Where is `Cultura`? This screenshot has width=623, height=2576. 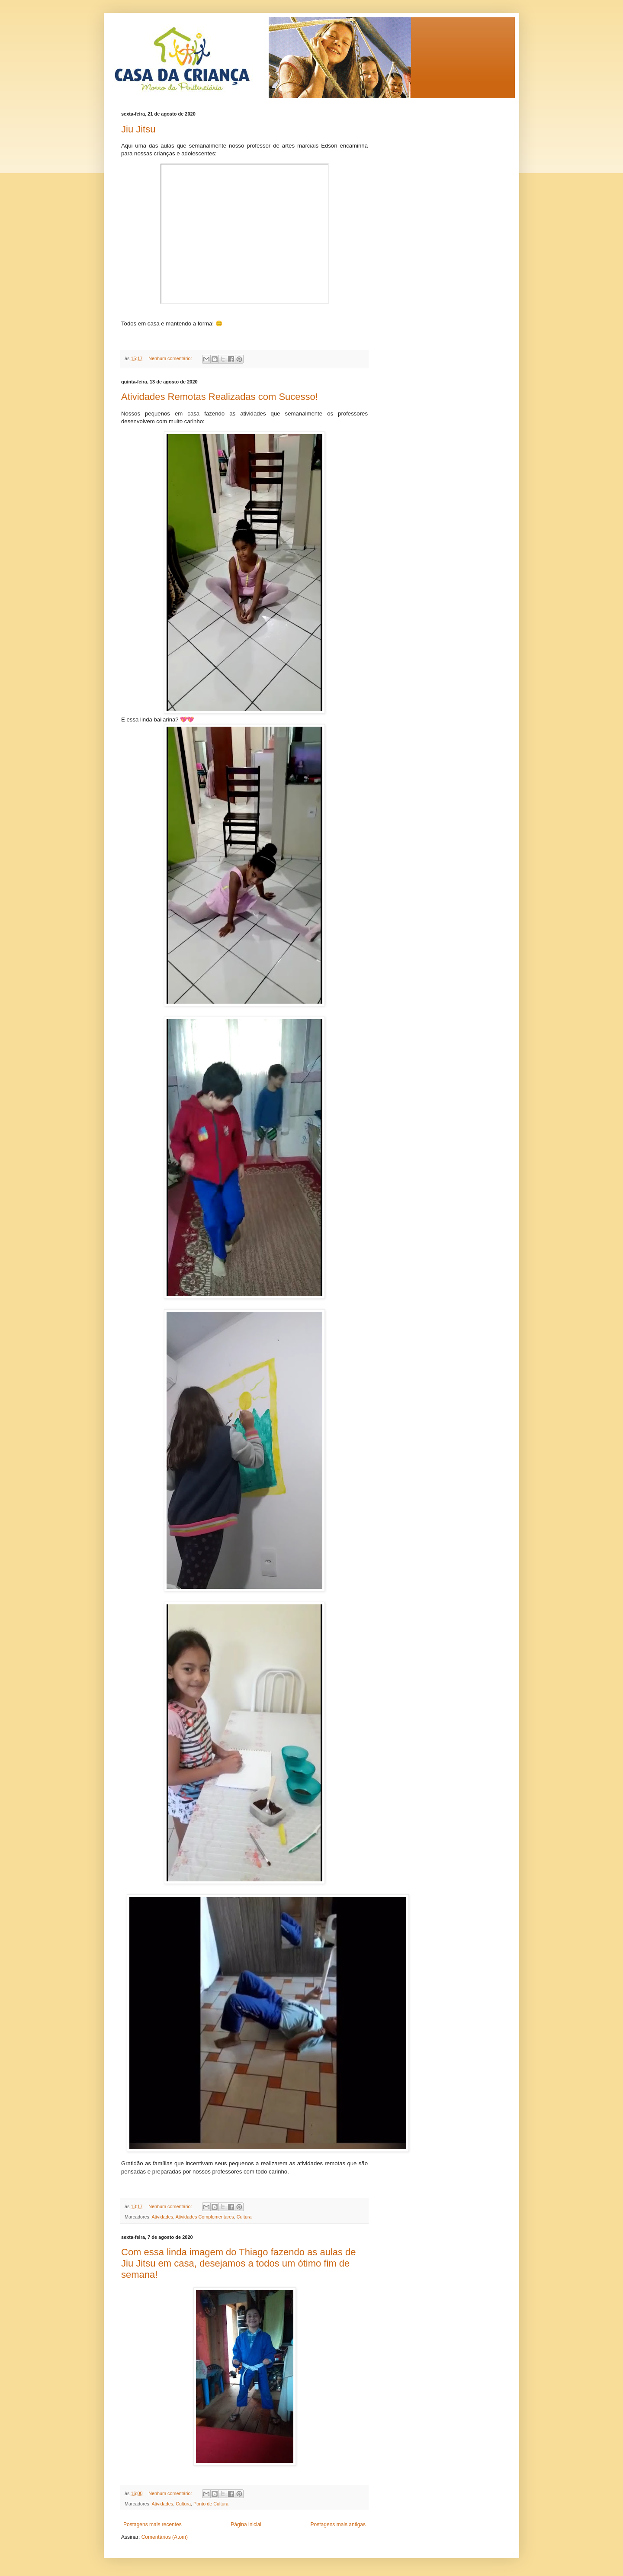 Cultura is located at coordinates (244, 2216).